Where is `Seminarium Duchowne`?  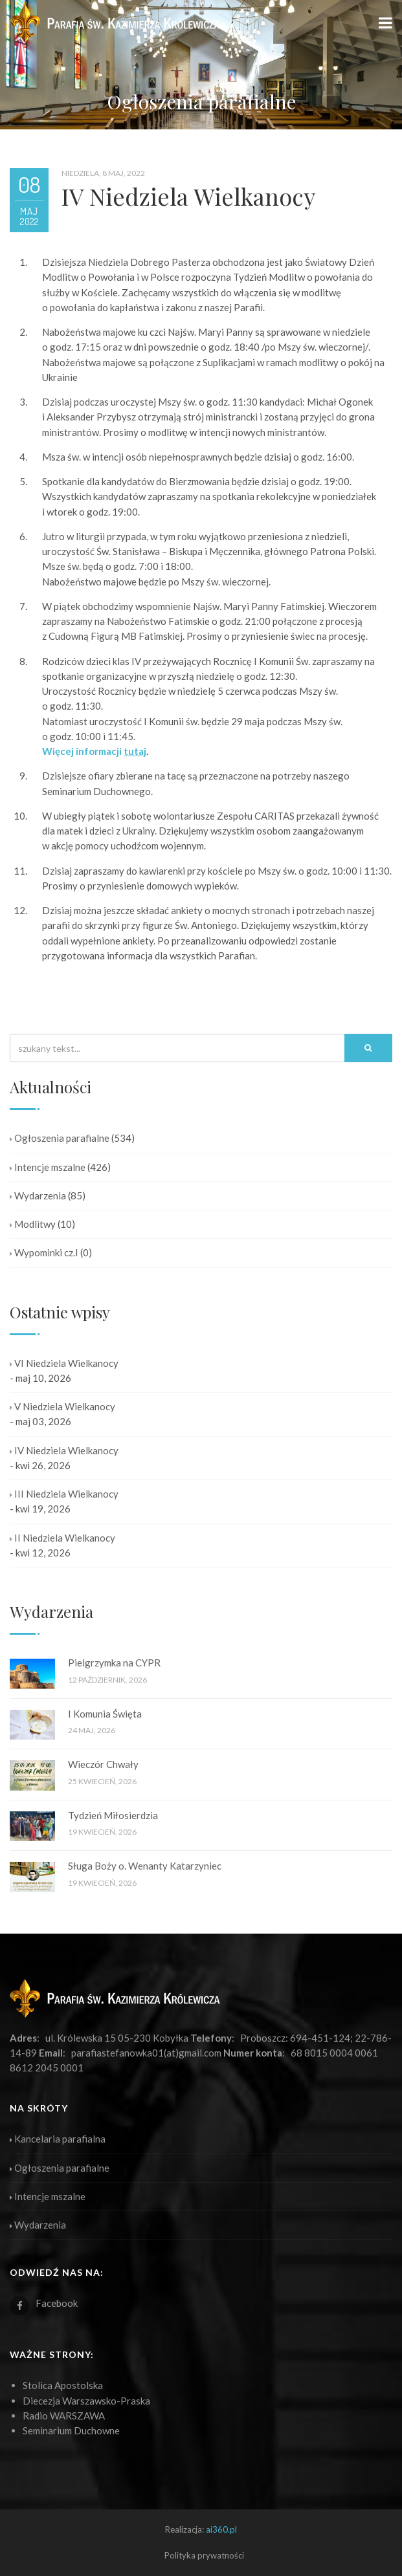 Seminarium Duchowne is located at coordinates (71, 2430).